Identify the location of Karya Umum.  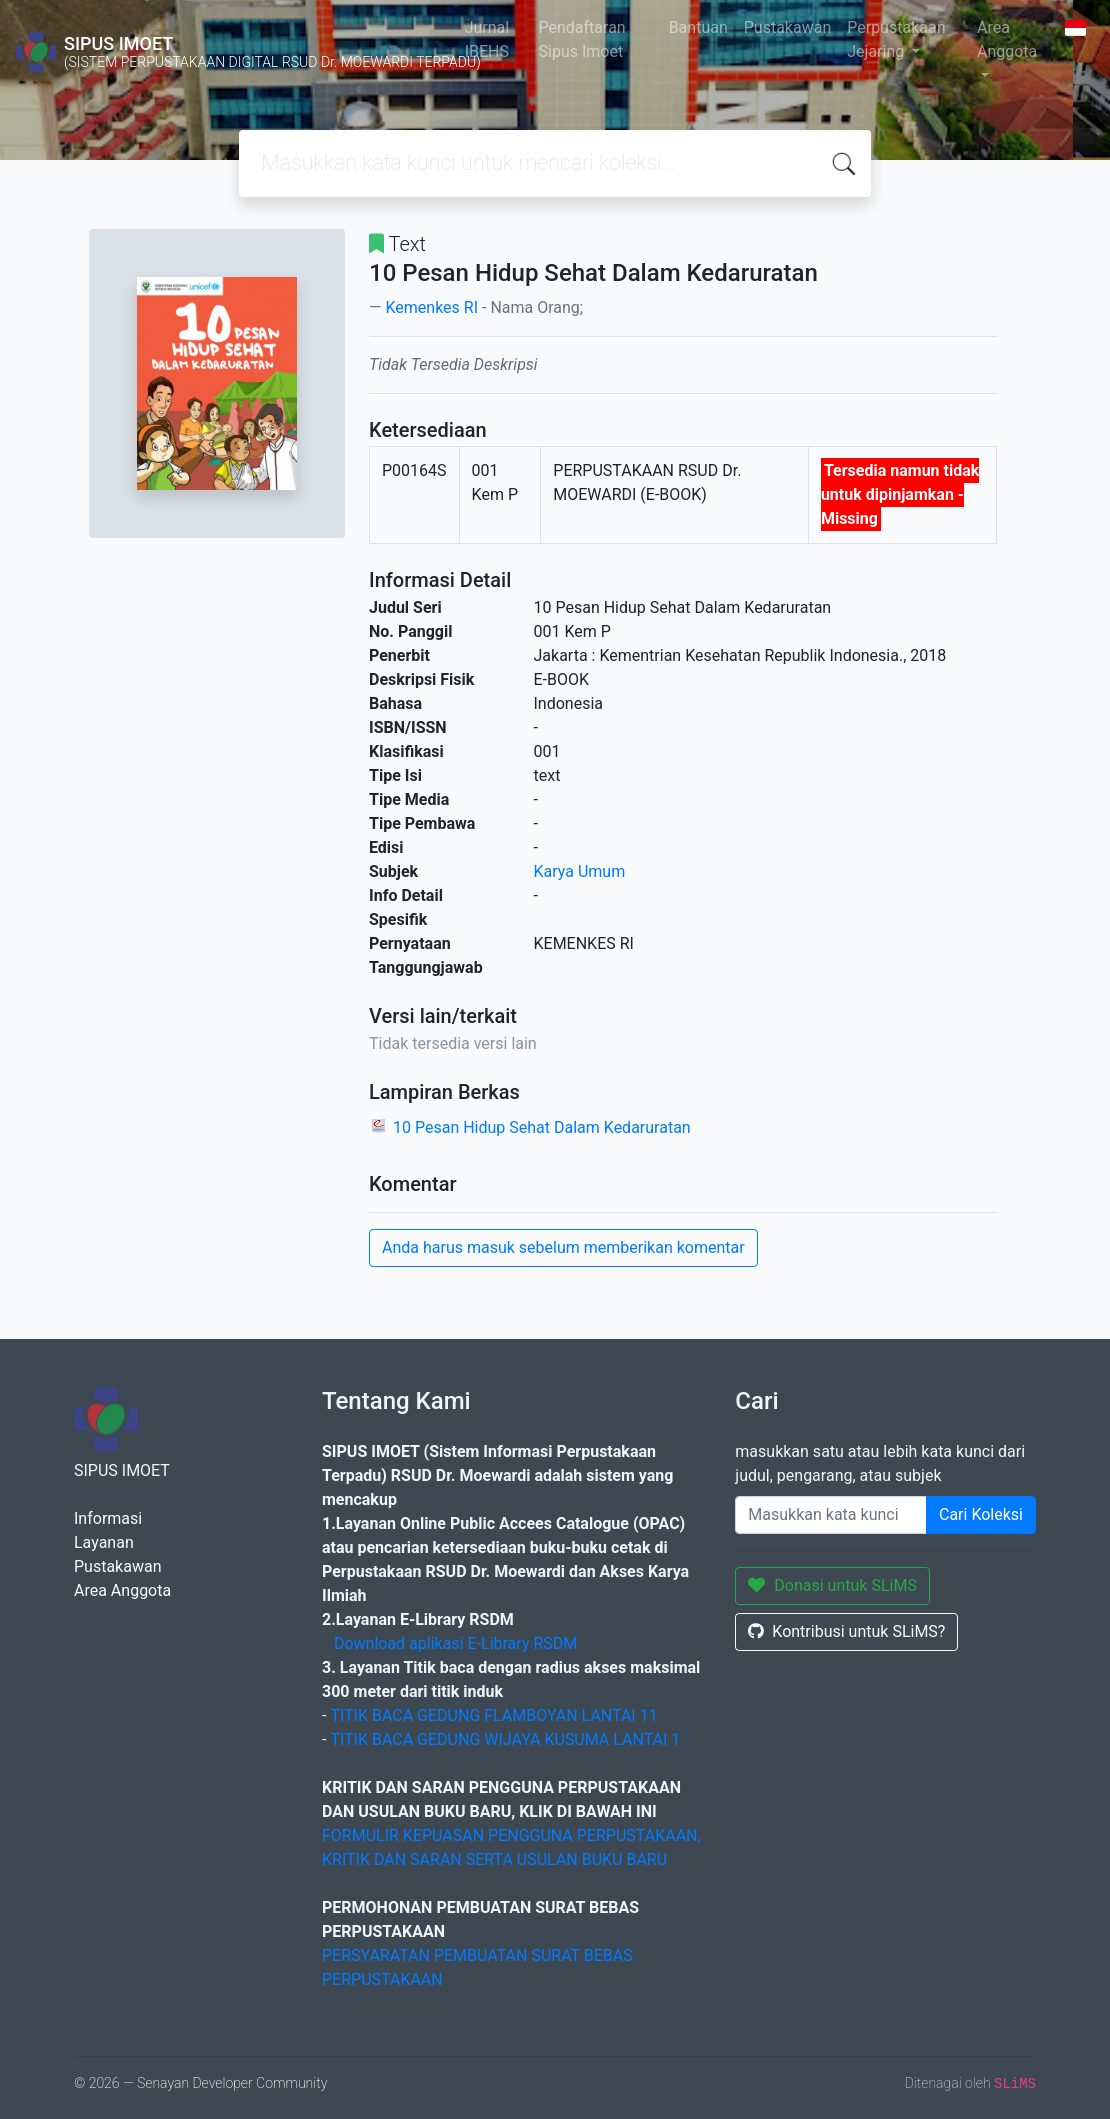
(580, 871).